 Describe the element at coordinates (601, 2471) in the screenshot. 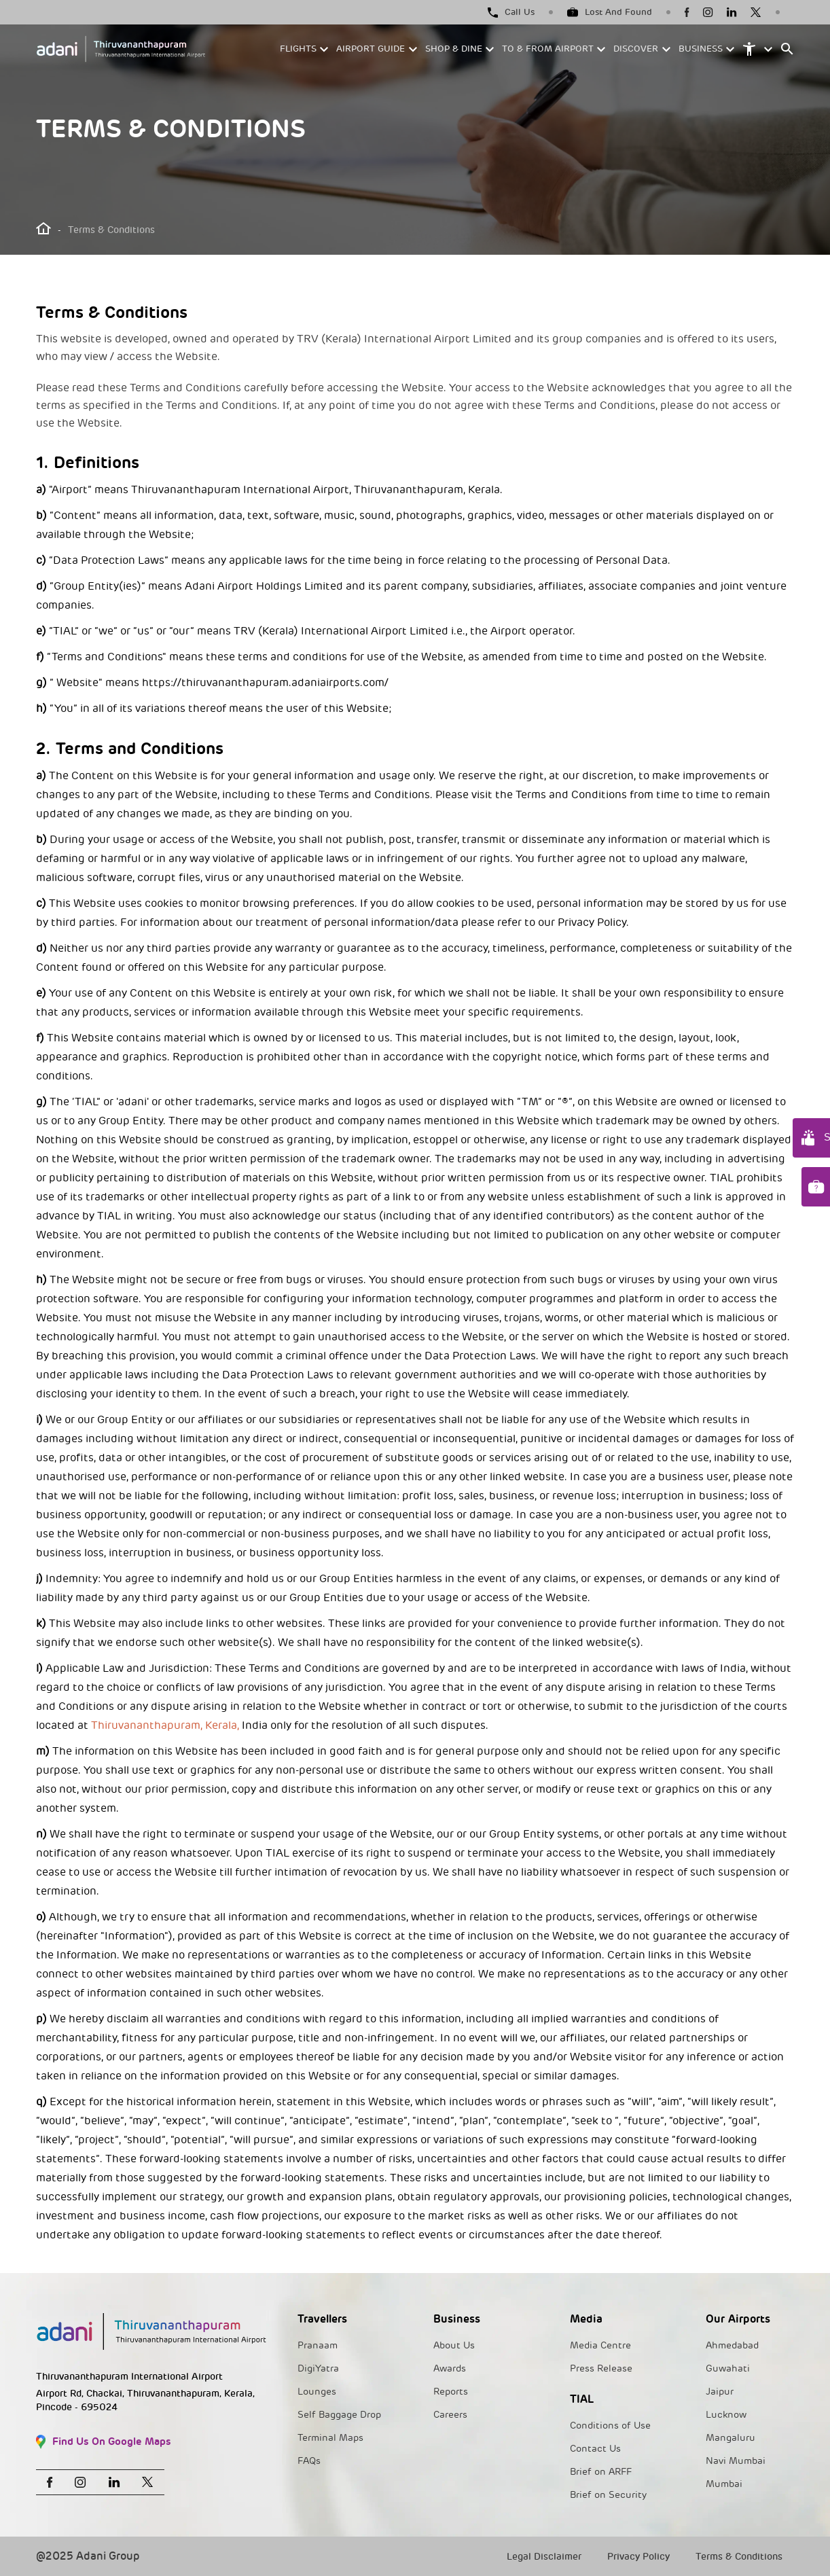

I see `Brief on ARFF` at that location.